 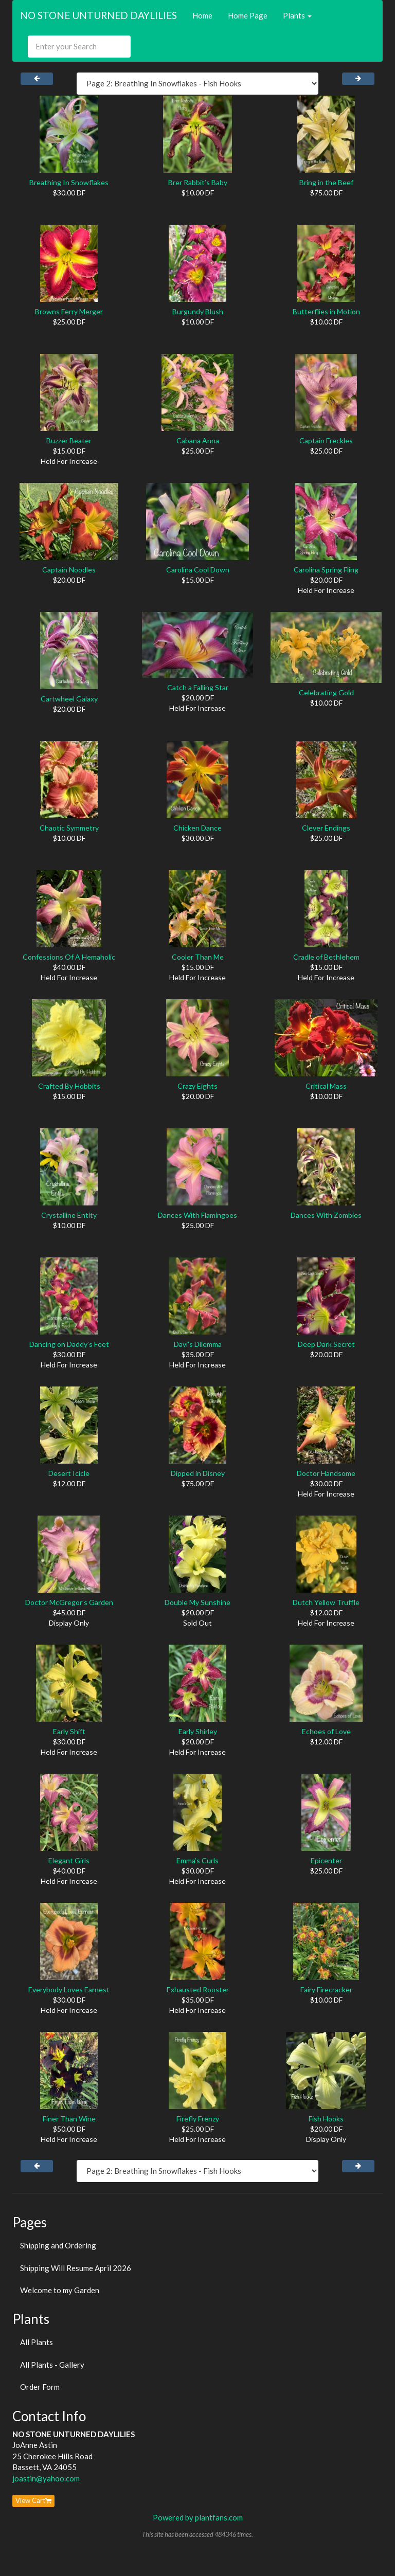 What do you see at coordinates (69, 1989) in the screenshot?
I see `Everybody Loves Earnest` at bounding box center [69, 1989].